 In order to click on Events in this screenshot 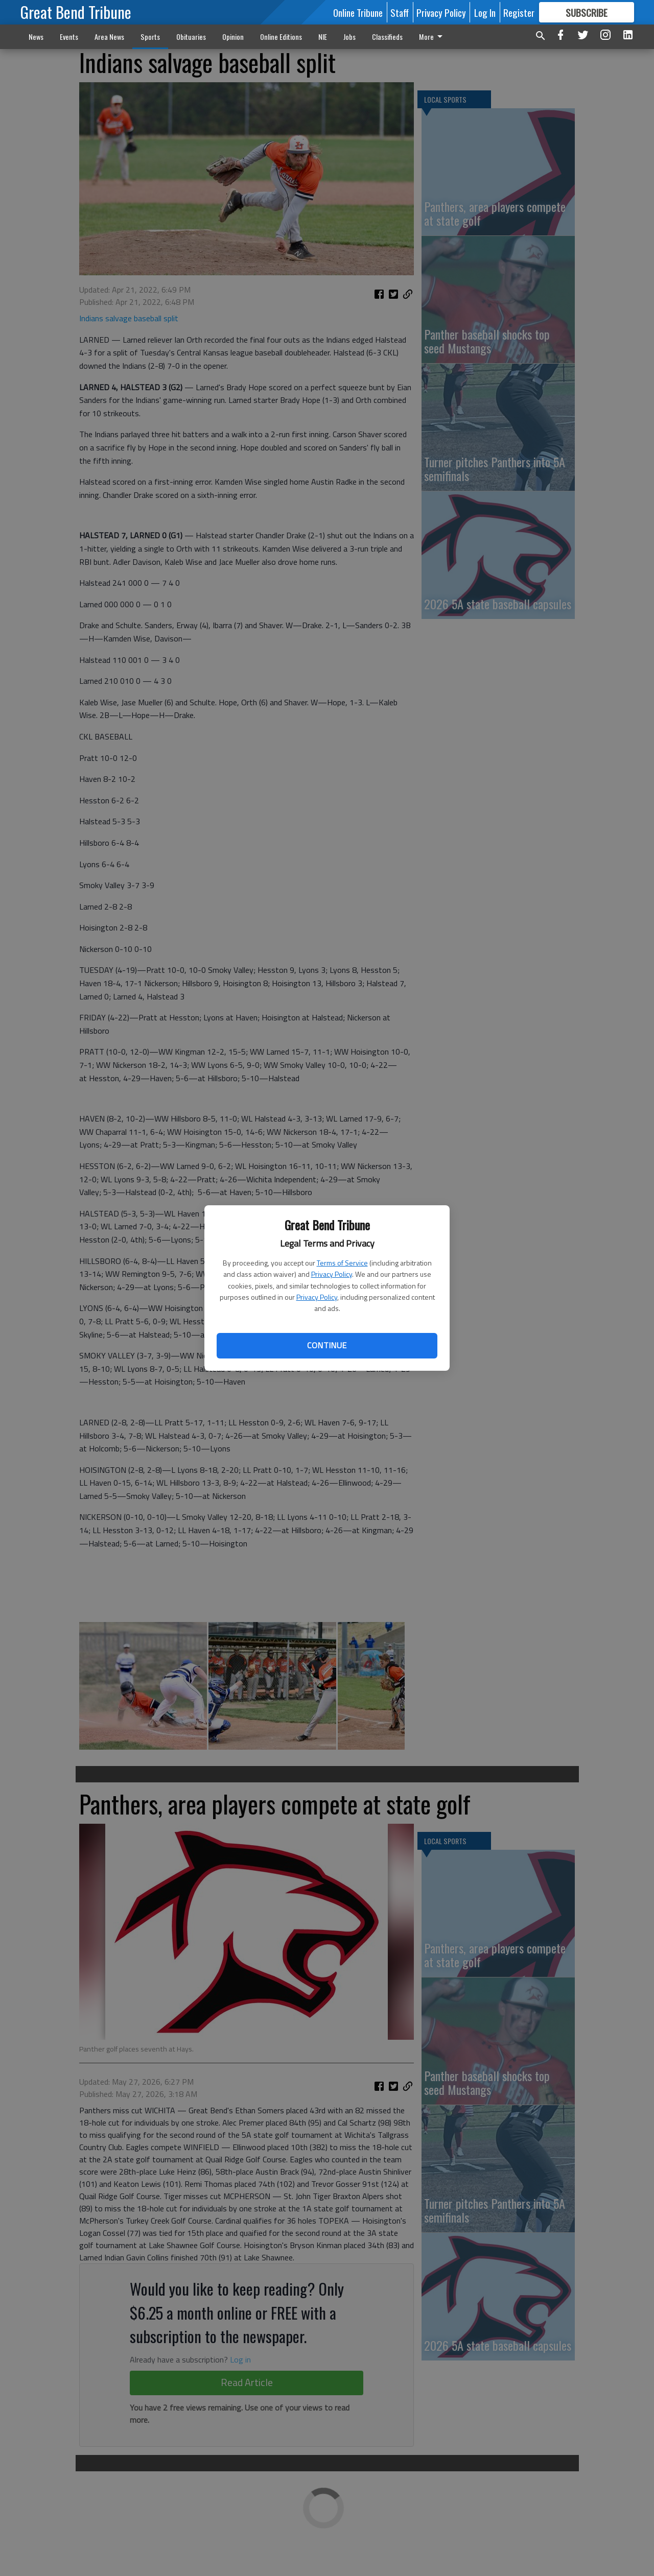, I will do `click(69, 36)`.